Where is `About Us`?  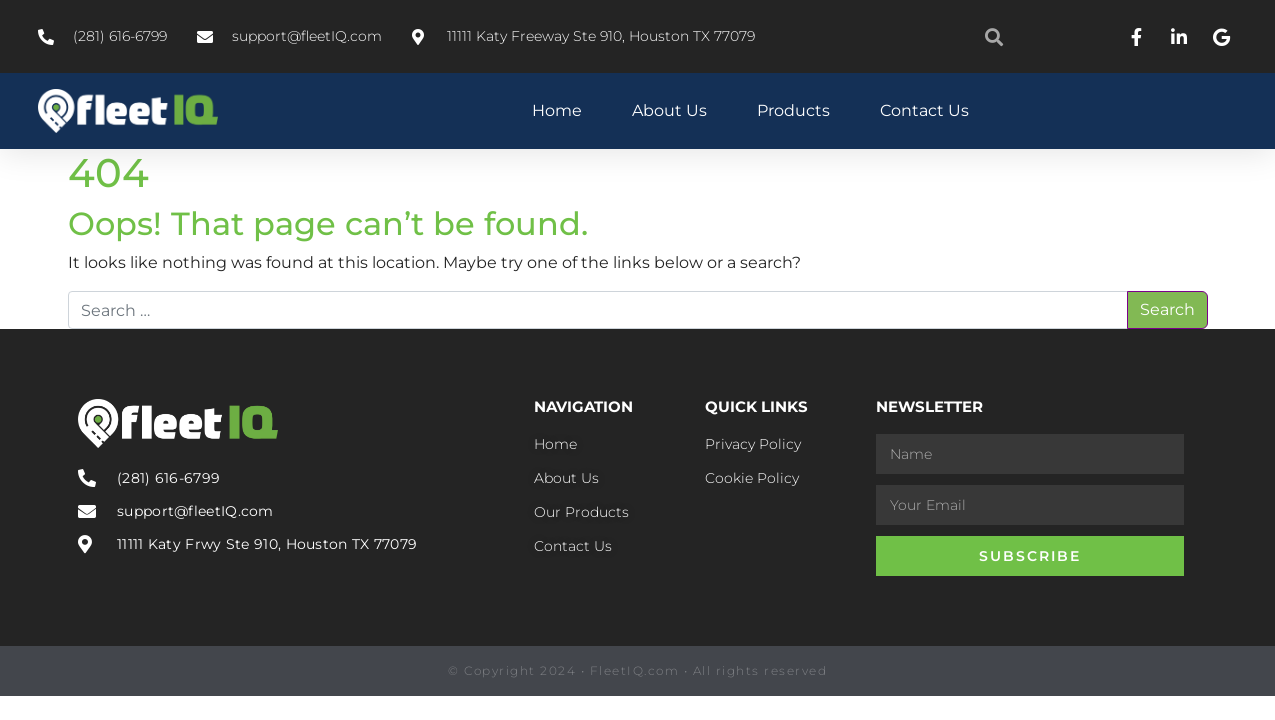 About Us is located at coordinates (669, 110).